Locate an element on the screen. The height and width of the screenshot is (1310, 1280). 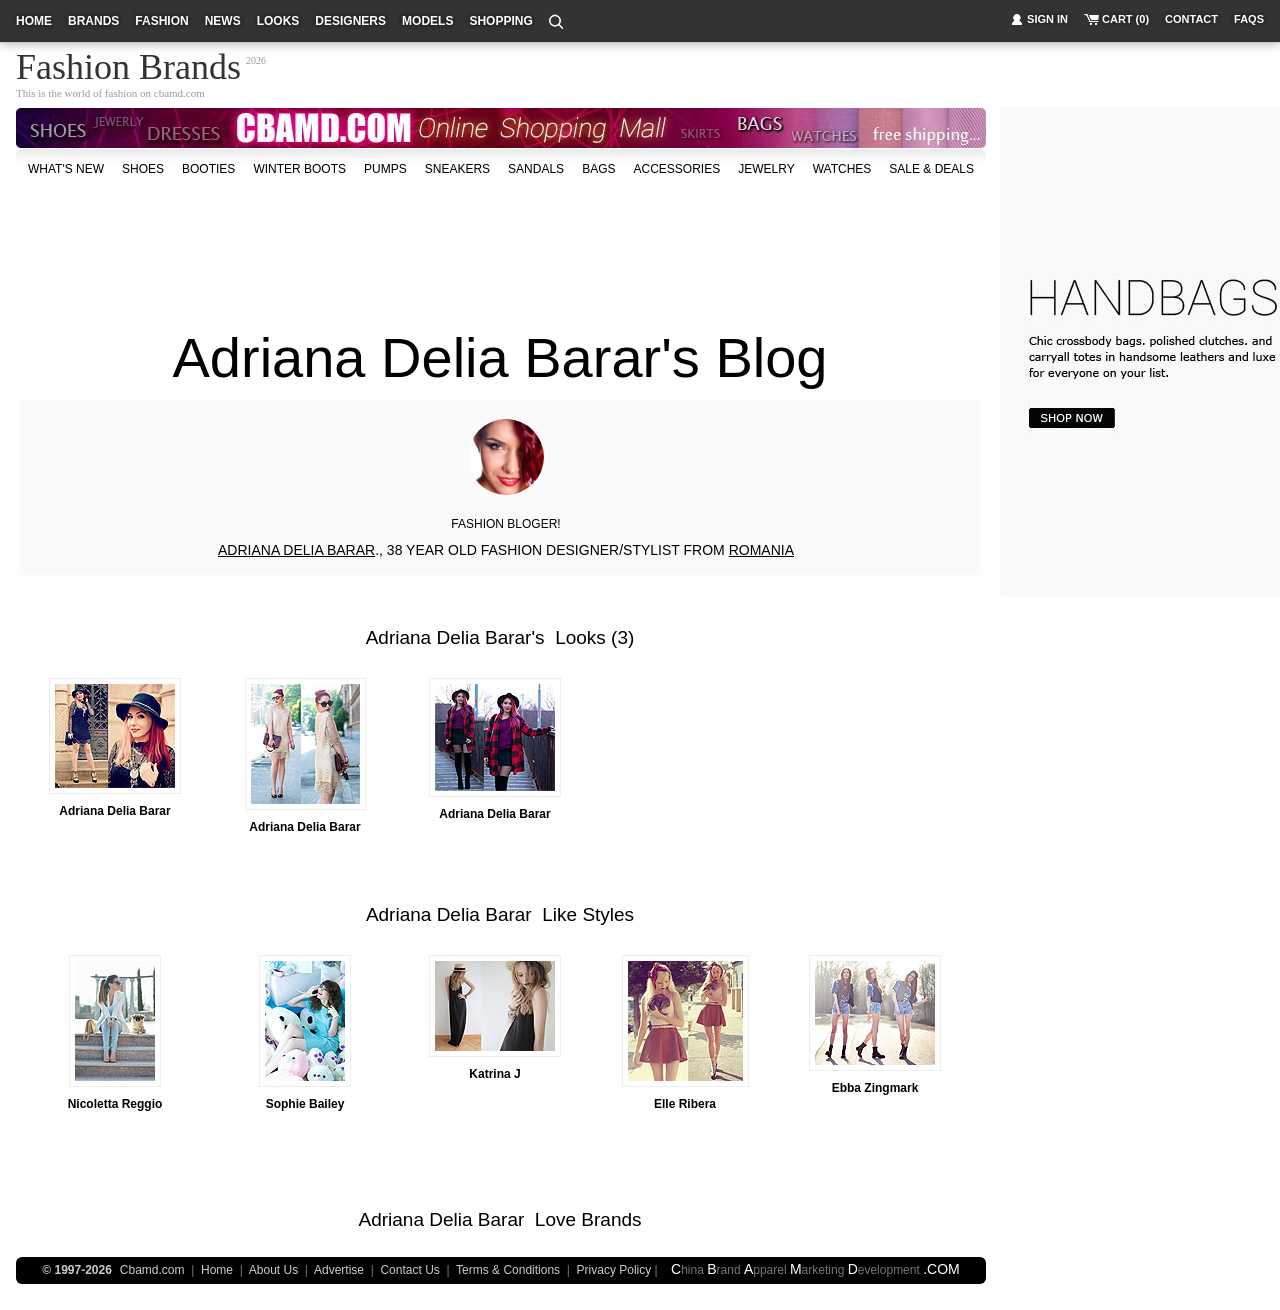
Adriana Delia Barar is located at coordinates (449, 637).